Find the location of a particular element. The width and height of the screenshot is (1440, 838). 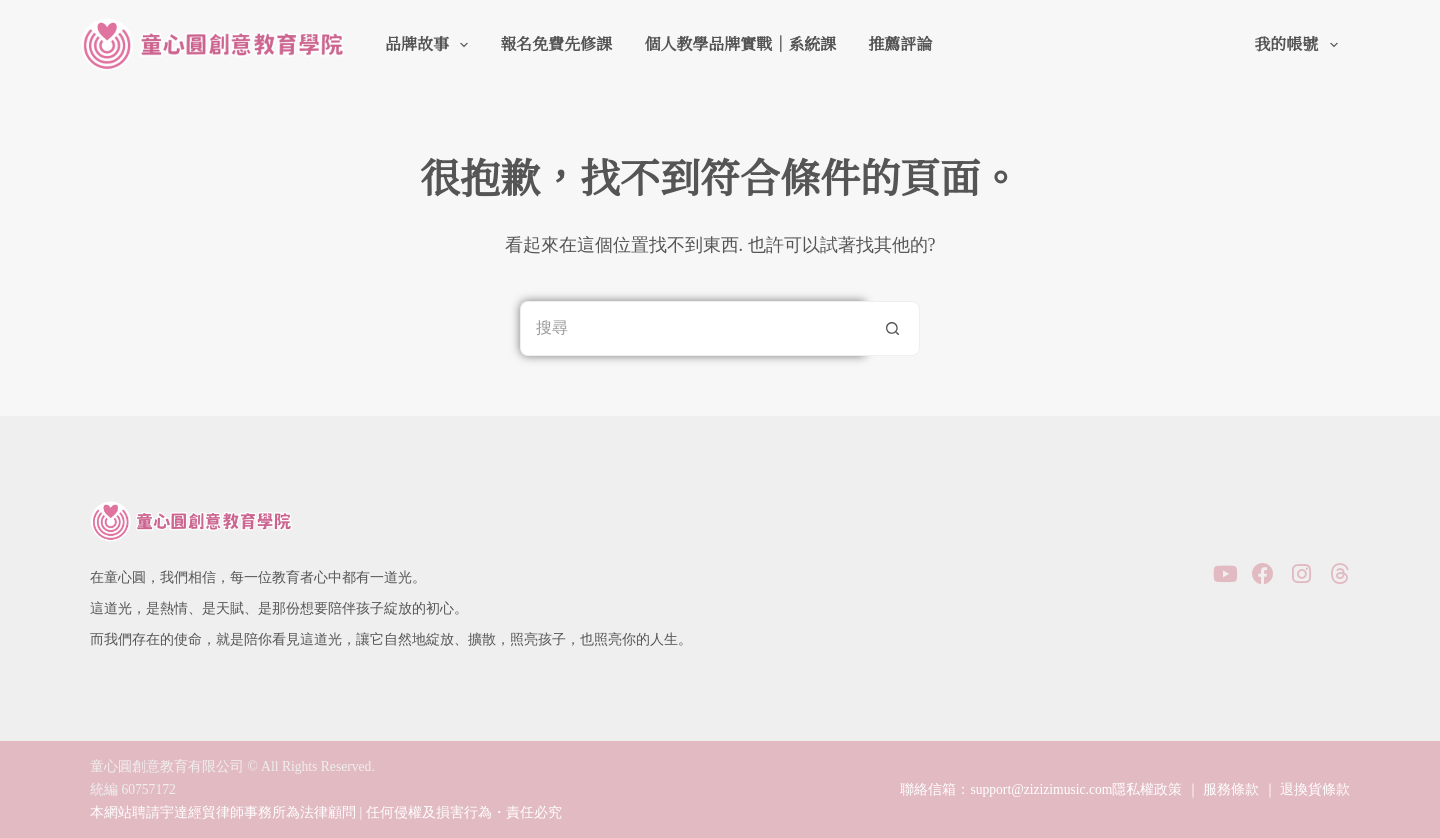

退換貨條款 is located at coordinates (1315, 789).